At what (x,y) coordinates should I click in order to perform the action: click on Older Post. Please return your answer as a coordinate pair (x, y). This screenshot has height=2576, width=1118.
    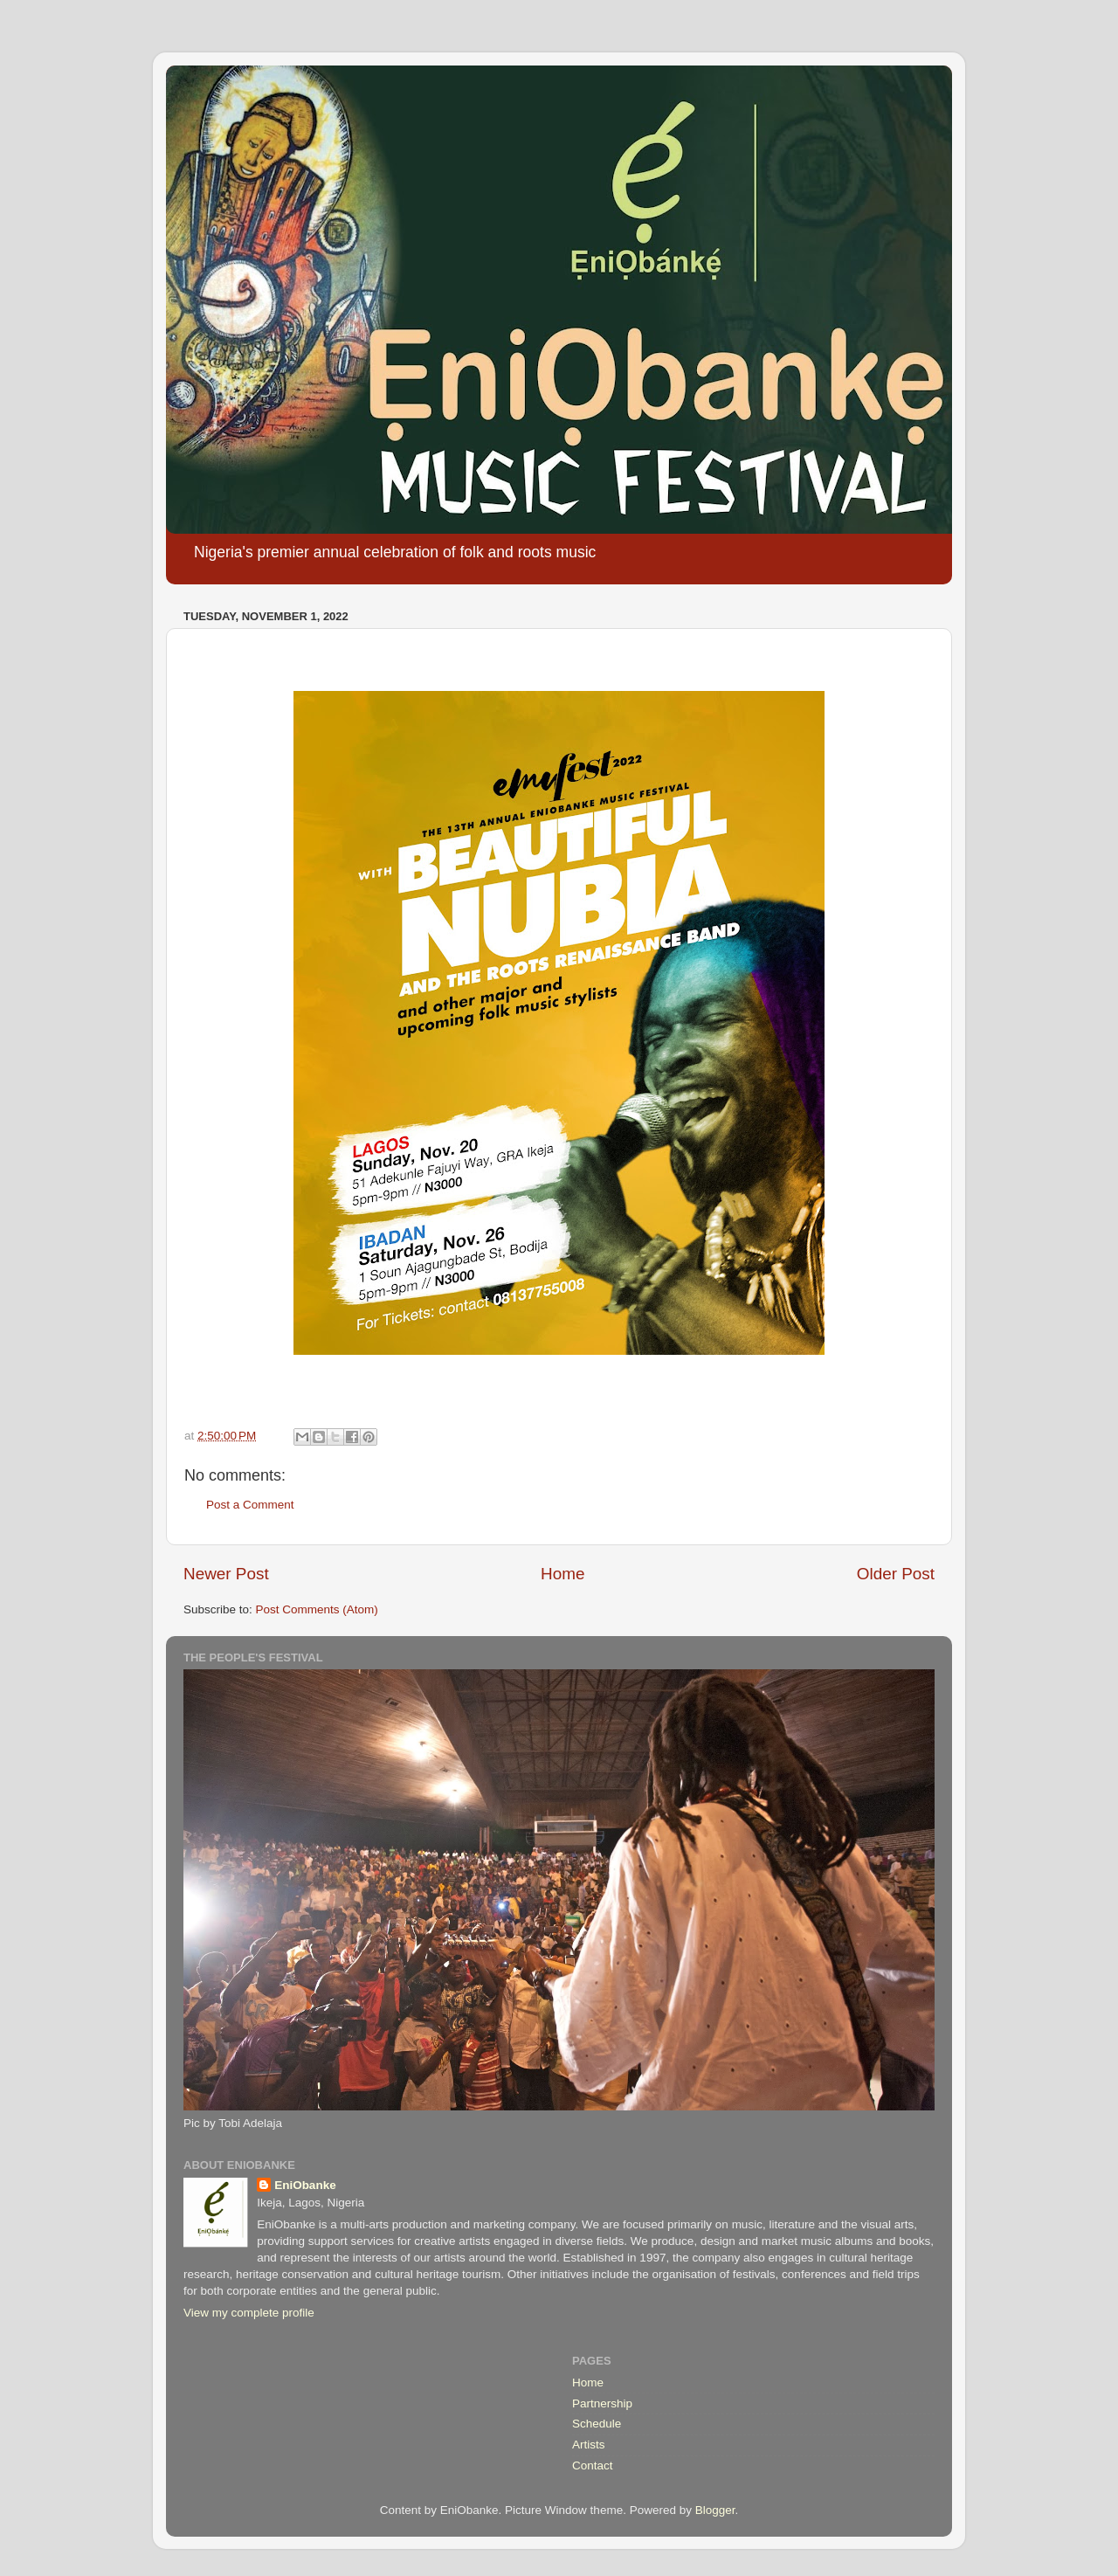
    Looking at the image, I should click on (896, 1573).